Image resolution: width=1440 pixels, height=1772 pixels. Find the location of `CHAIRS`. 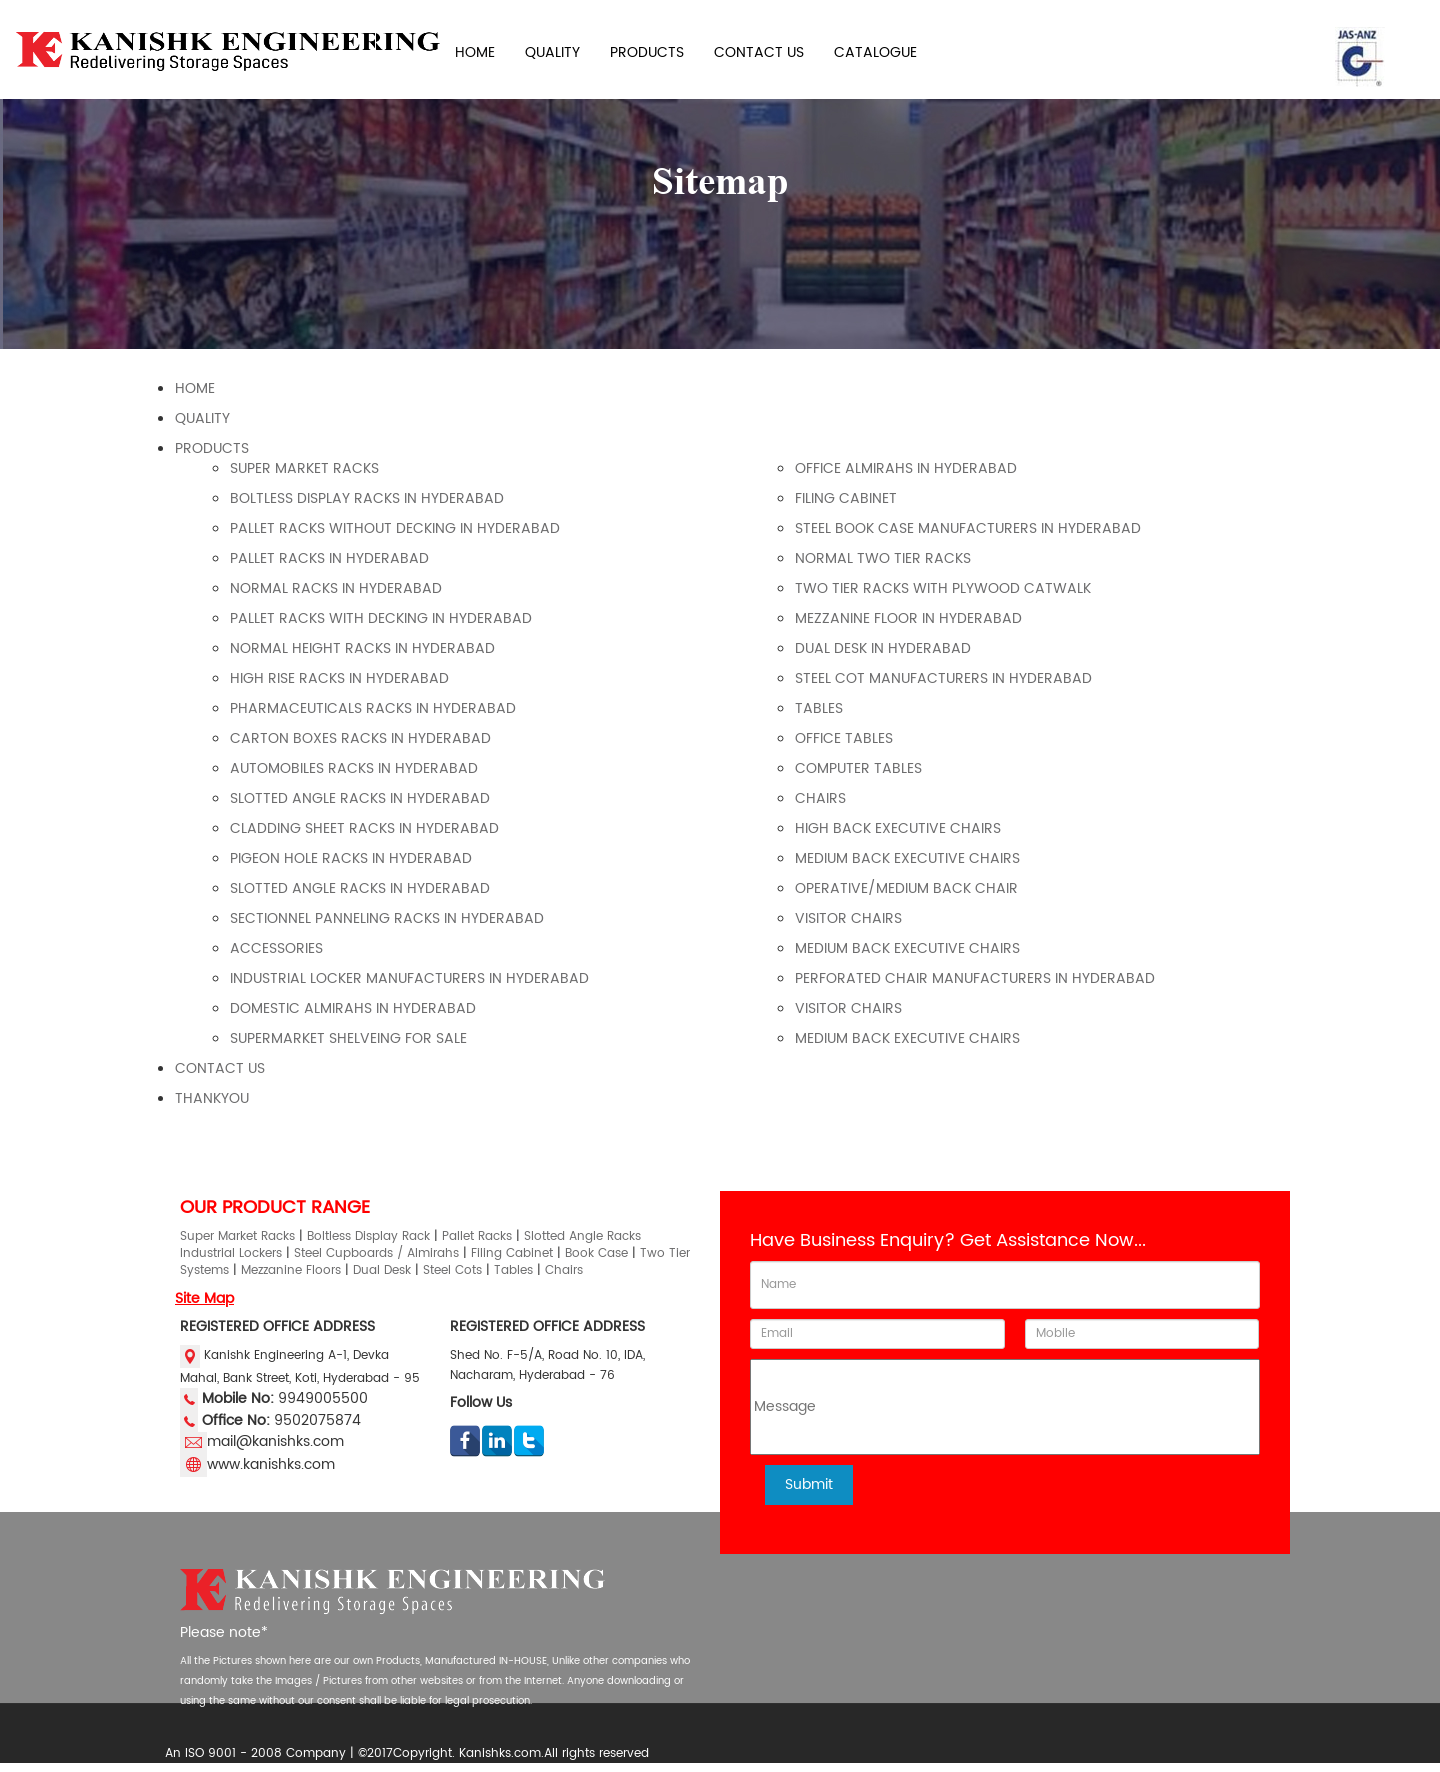

CHAIRS is located at coordinates (820, 798).